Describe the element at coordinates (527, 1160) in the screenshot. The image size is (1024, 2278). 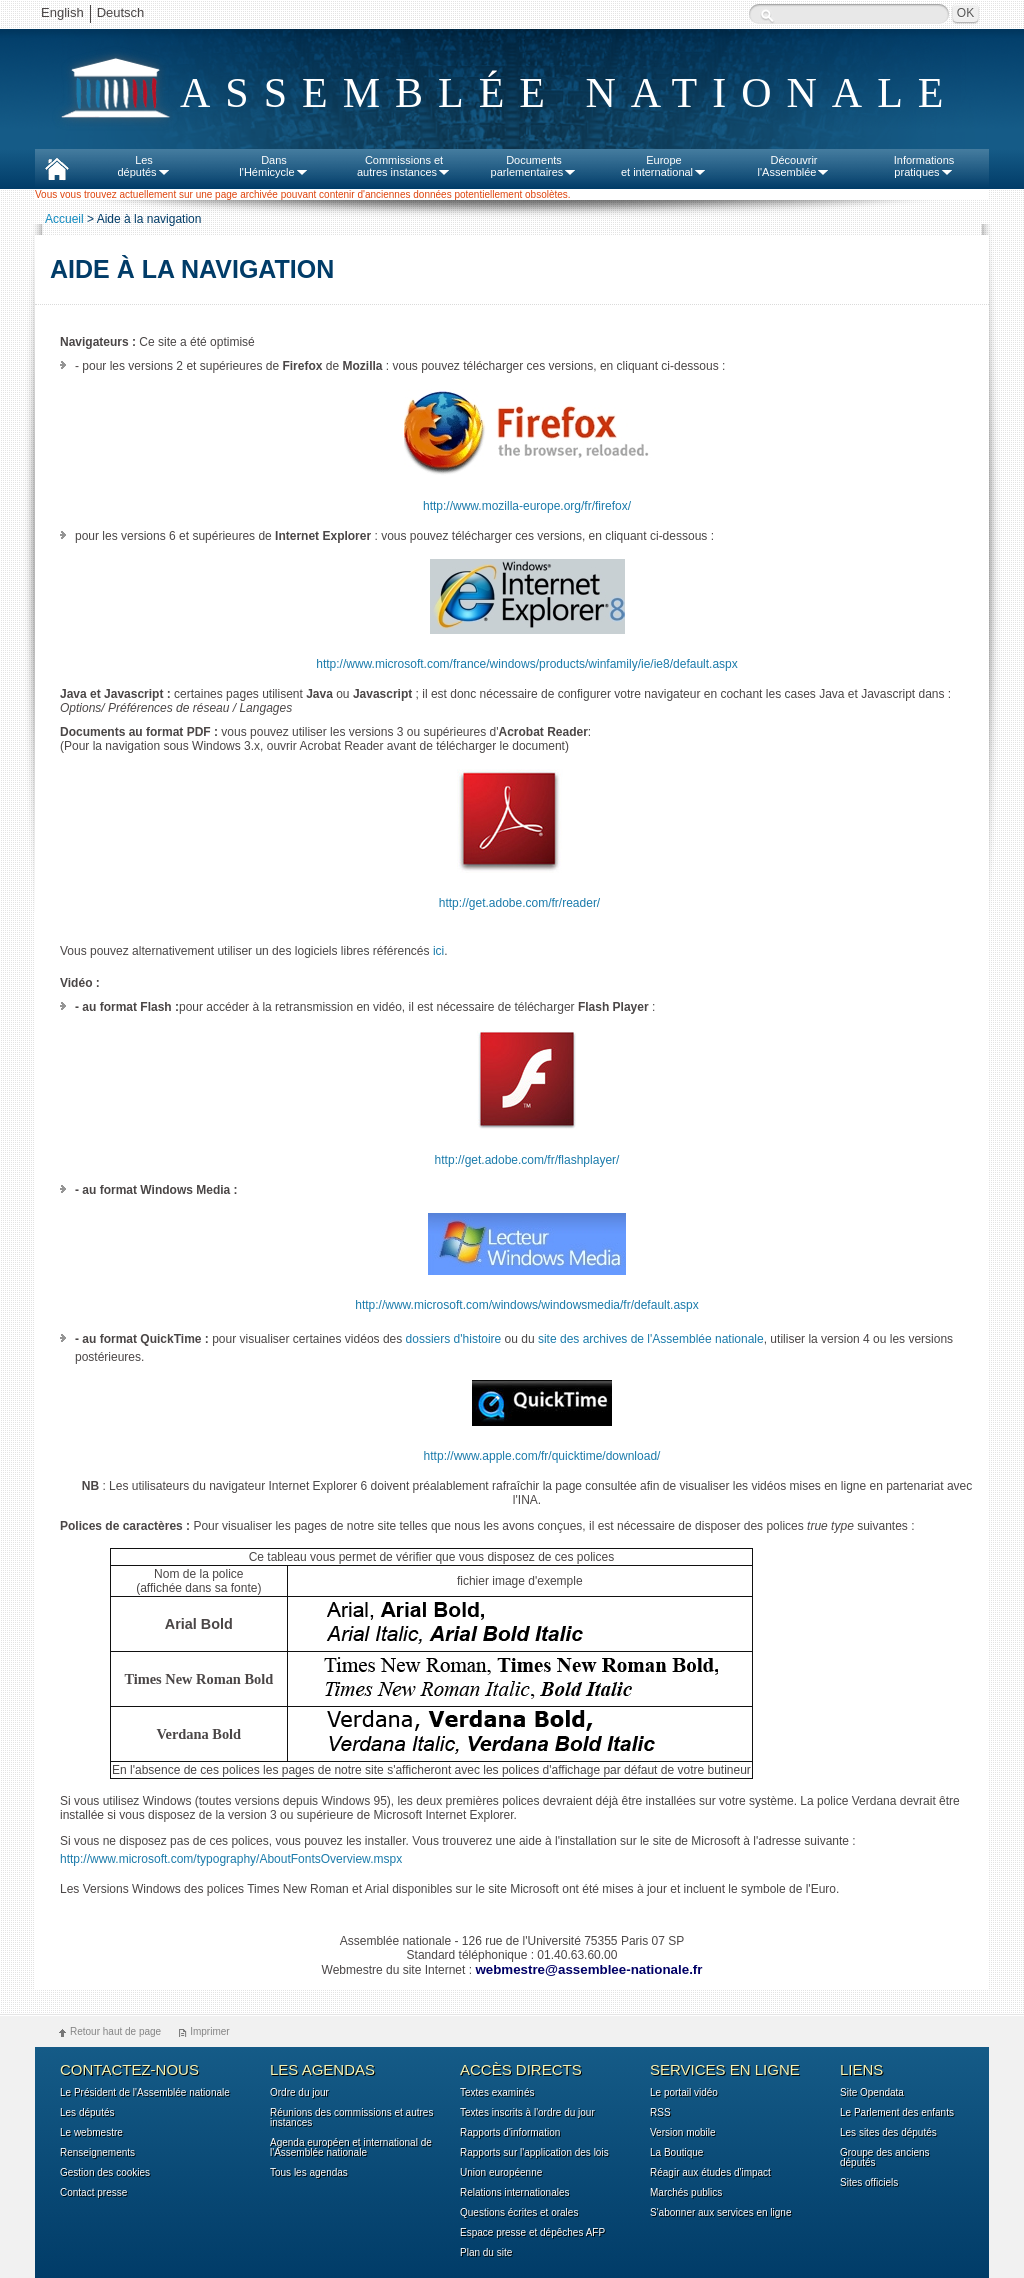
I see `http://get.adobe.com/fr/flashplayer/` at that location.